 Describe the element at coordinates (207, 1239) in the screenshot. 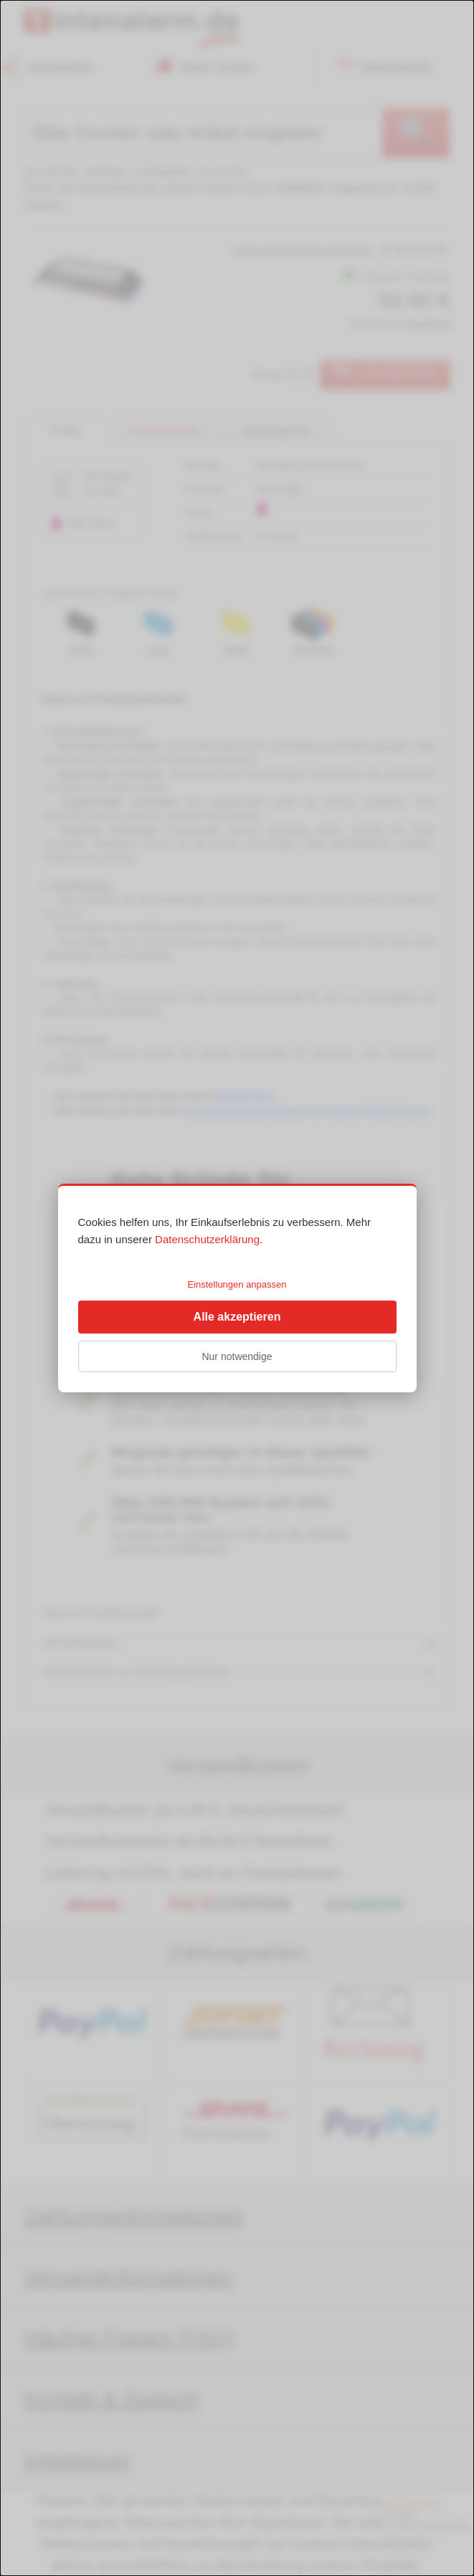

I see `Datenschutzerklärung` at that location.